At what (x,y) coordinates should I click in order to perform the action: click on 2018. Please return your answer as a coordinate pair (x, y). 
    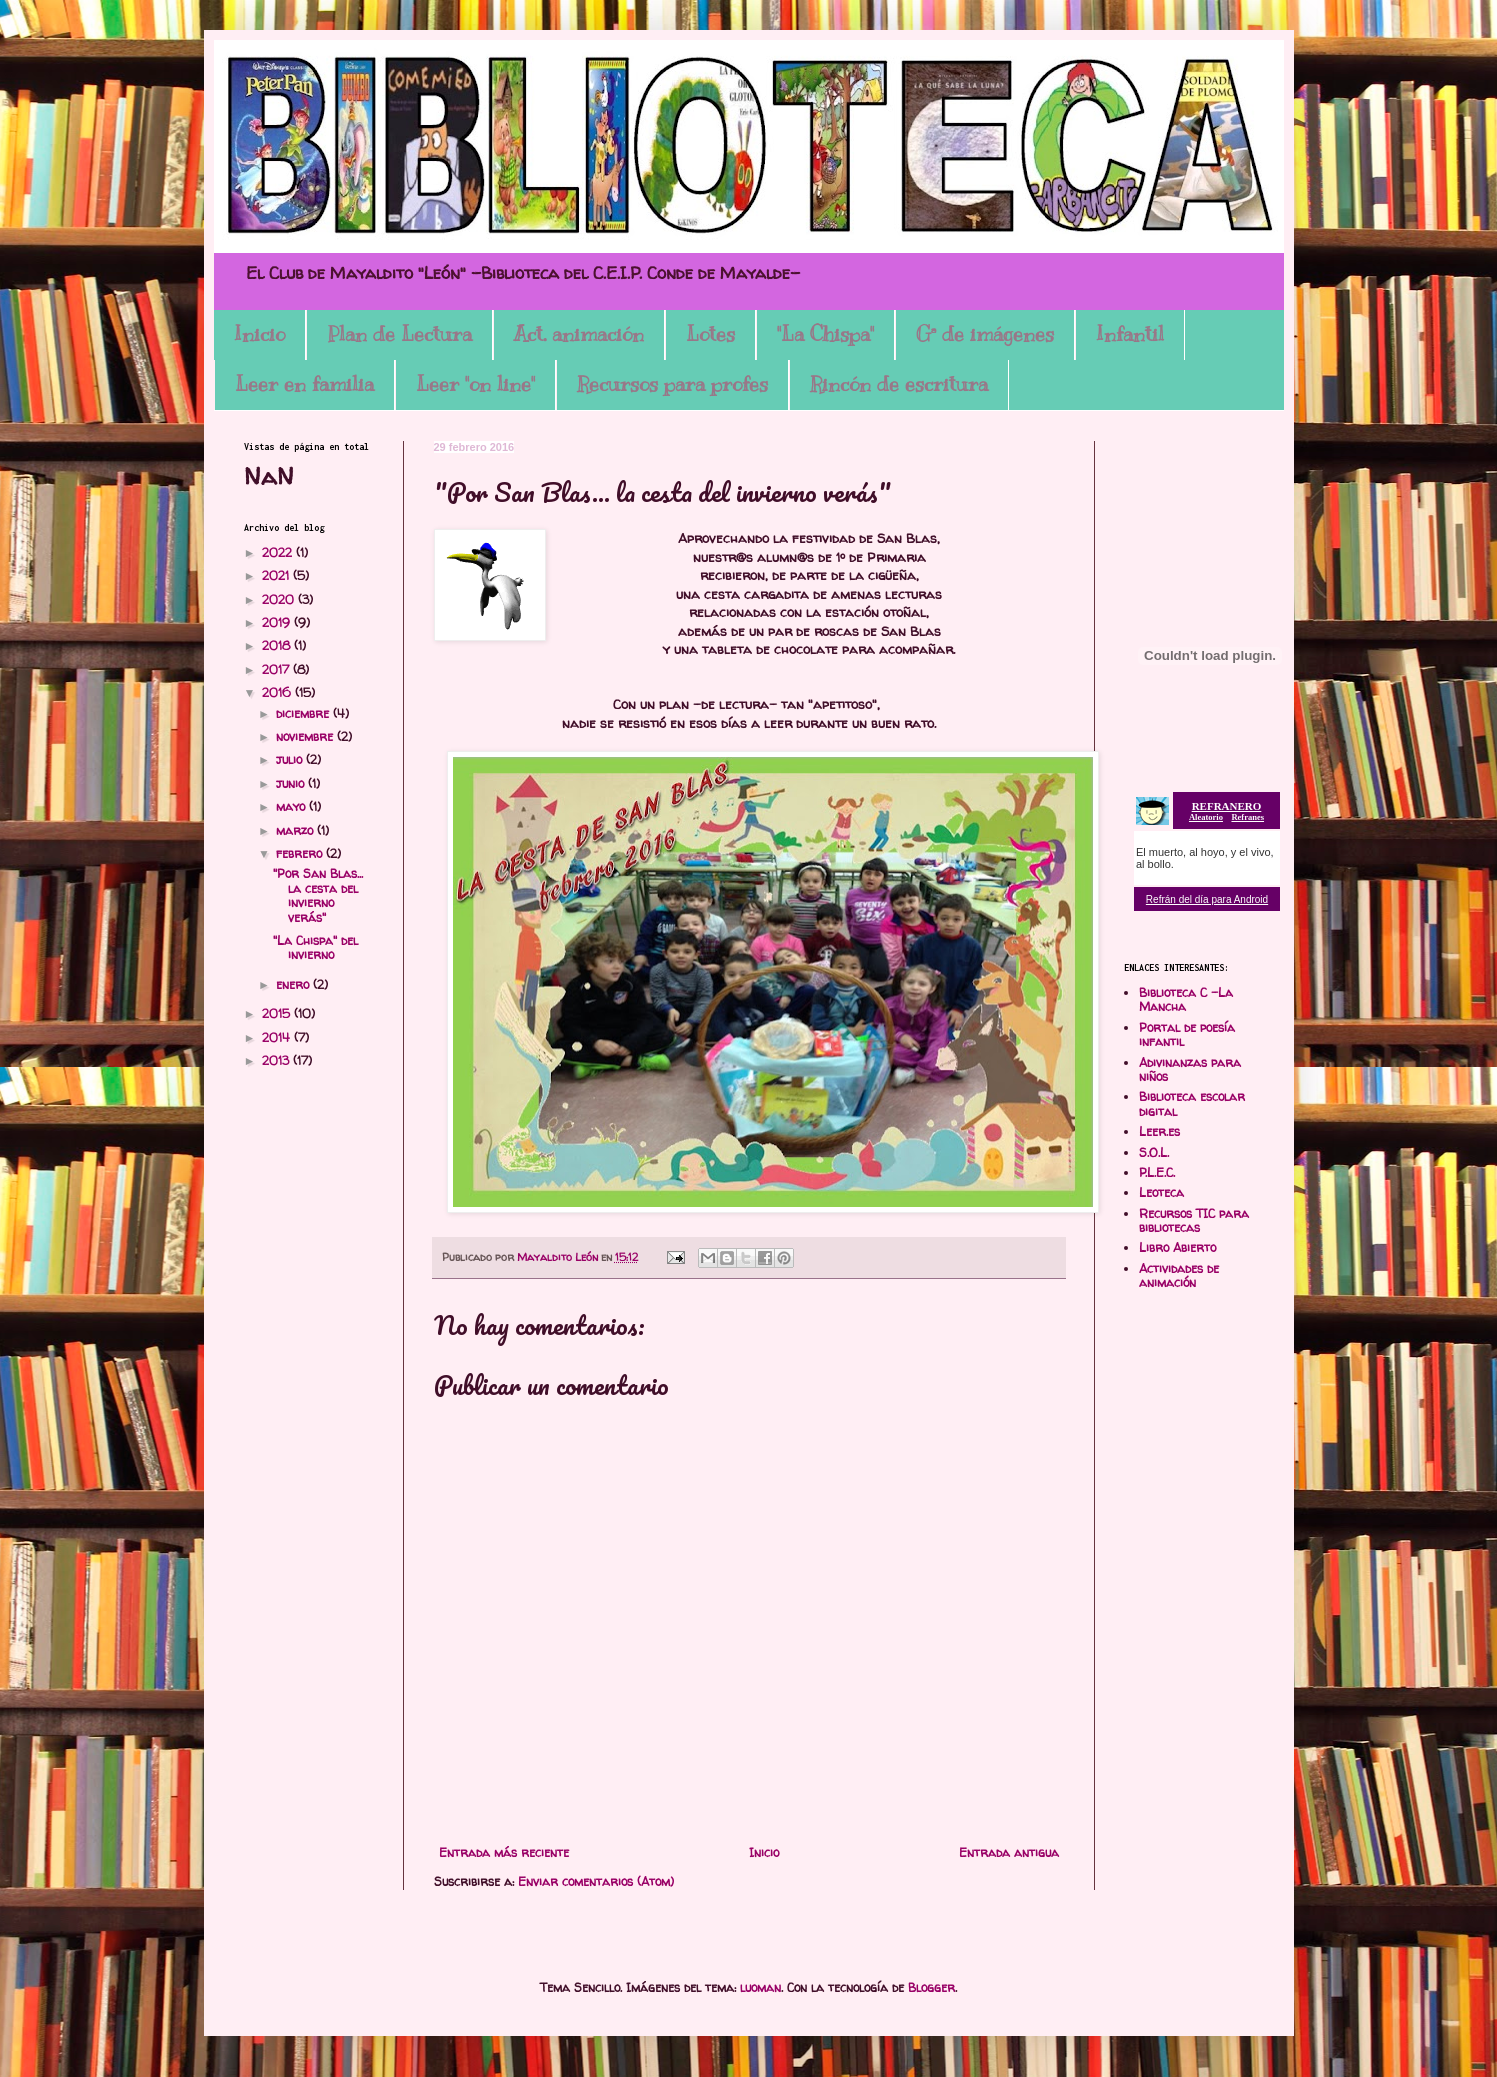
    Looking at the image, I should click on (278, 645).